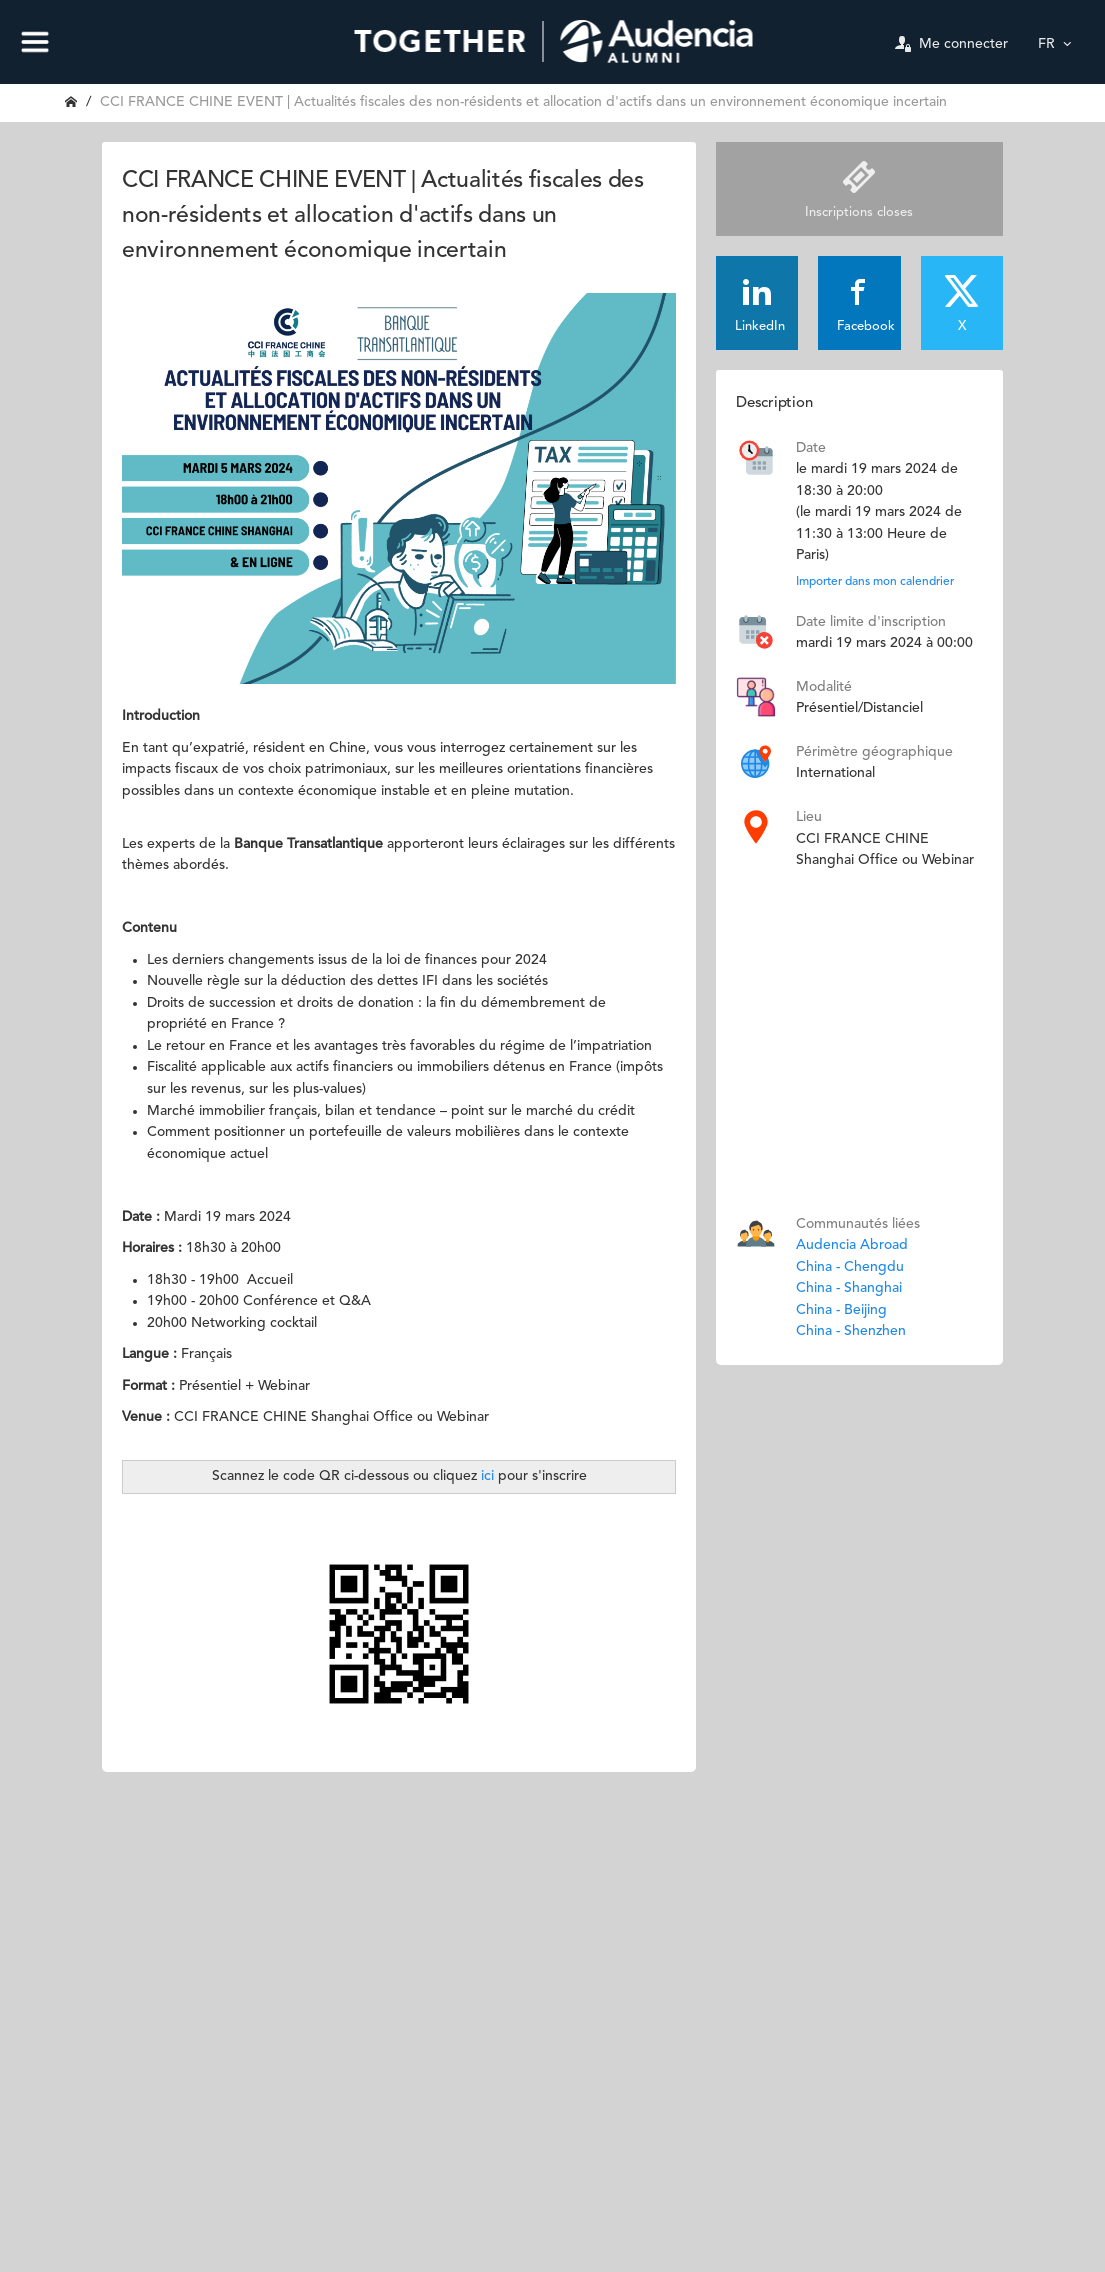 The height and width of the screenshot is (2272, 1105). What do you see at coordinates (849, 1288) in the screenshot?
I see `China - Shanghai` at bounding box center [849, 1288].